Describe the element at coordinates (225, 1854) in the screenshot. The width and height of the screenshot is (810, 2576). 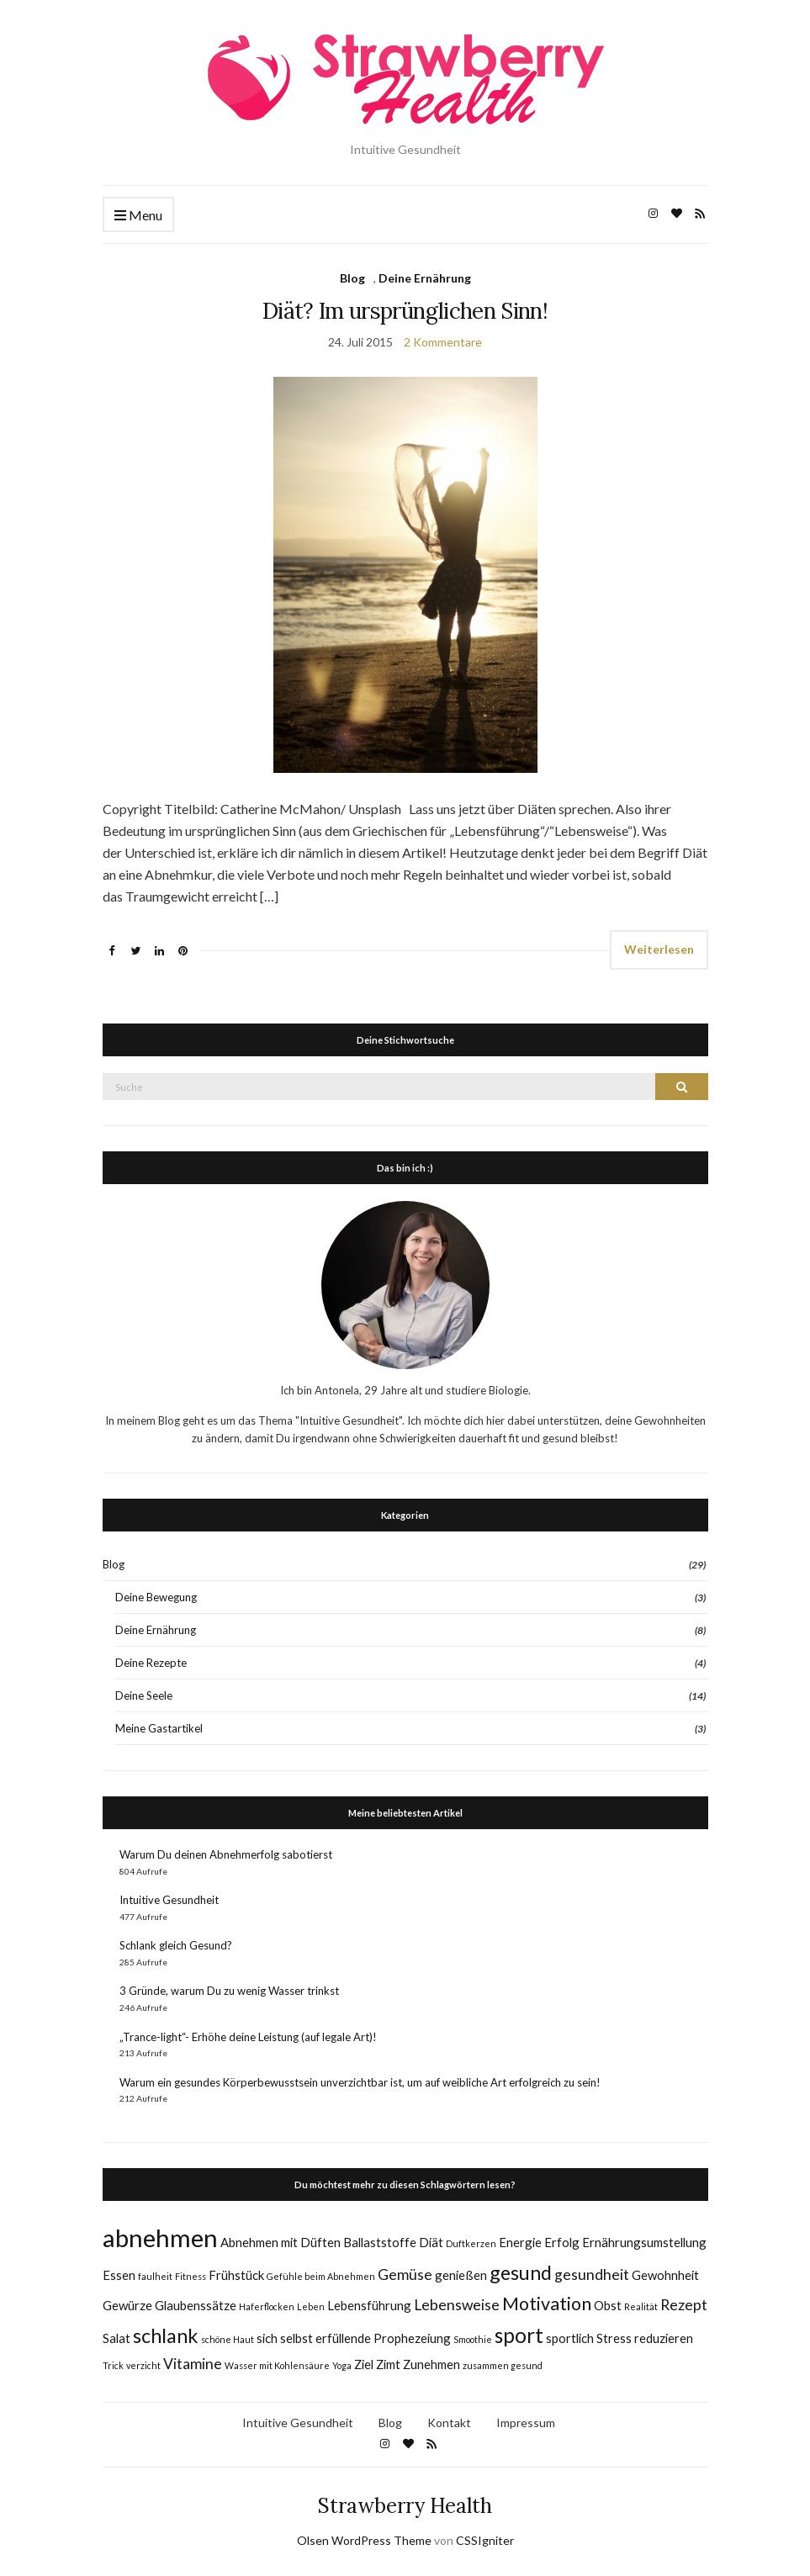
I see `Warum Du deinen Abnehmerfolg sabotierst` at that location.